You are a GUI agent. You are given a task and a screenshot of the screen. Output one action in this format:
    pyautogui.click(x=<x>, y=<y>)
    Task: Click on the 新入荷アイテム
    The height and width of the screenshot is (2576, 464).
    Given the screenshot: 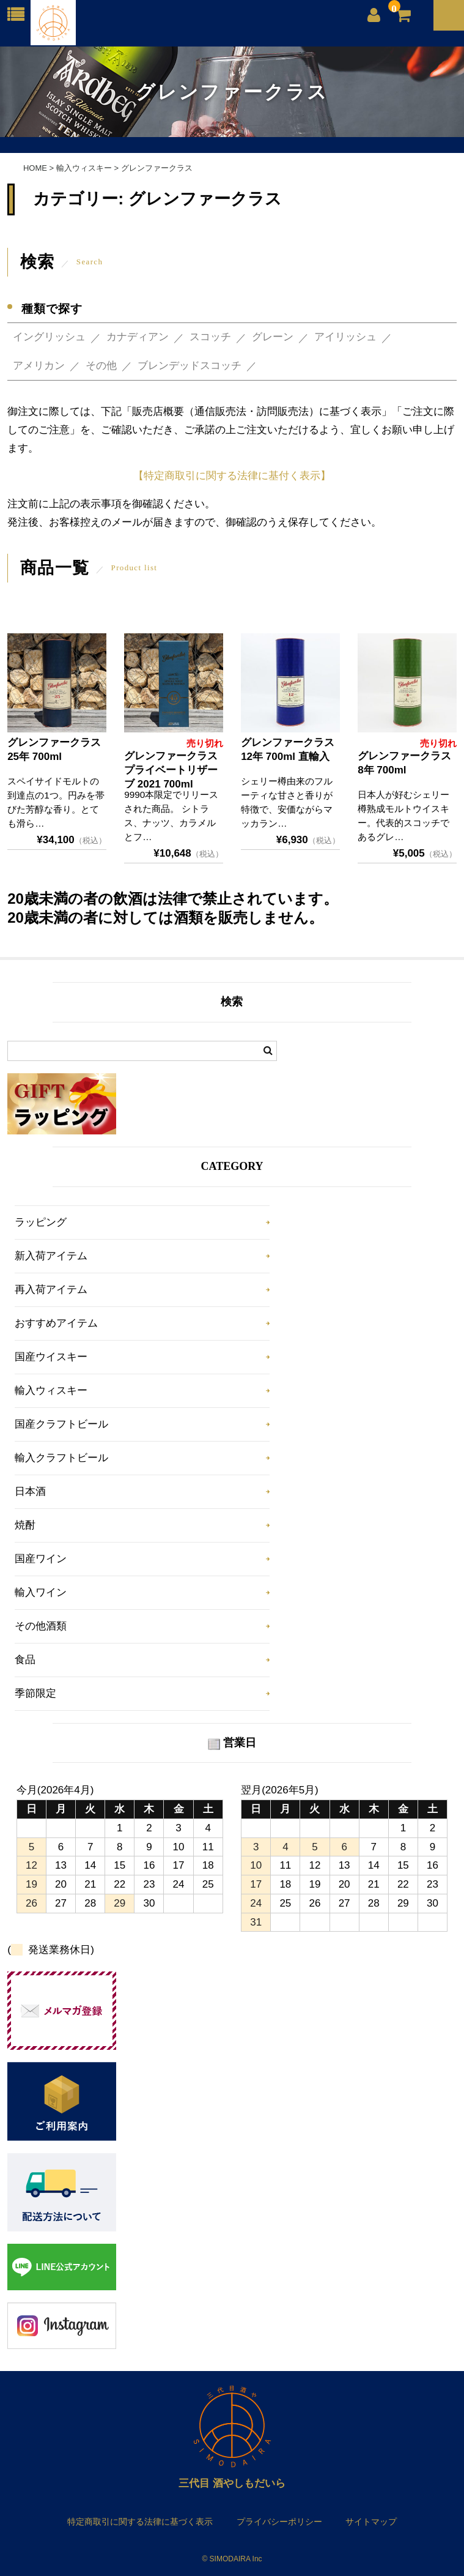 What is the action you would take?
    pyautogui.click(x=51, y=1256)
    